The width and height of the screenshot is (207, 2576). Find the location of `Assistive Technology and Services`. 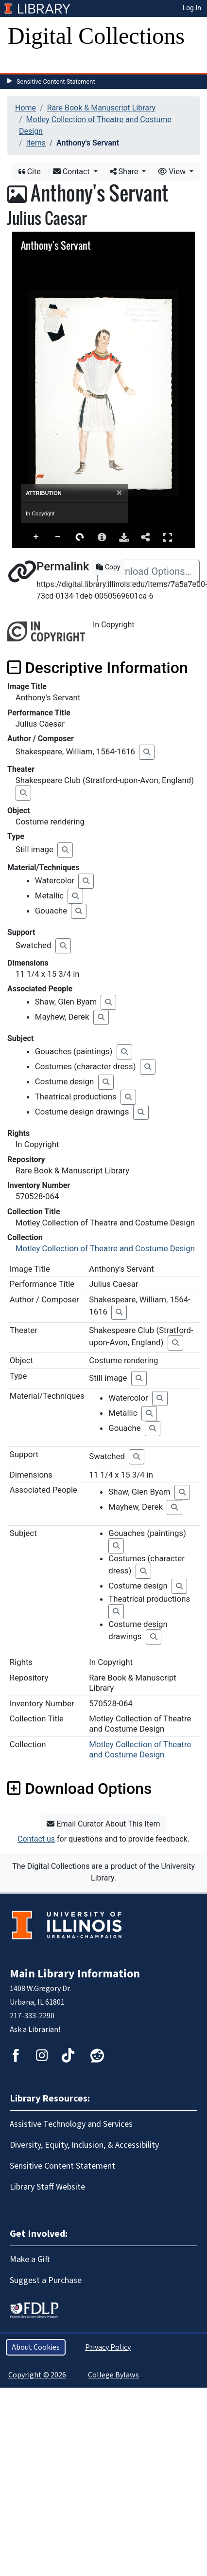

Assistive Technology and Services is located at coordinates (71, 2124).